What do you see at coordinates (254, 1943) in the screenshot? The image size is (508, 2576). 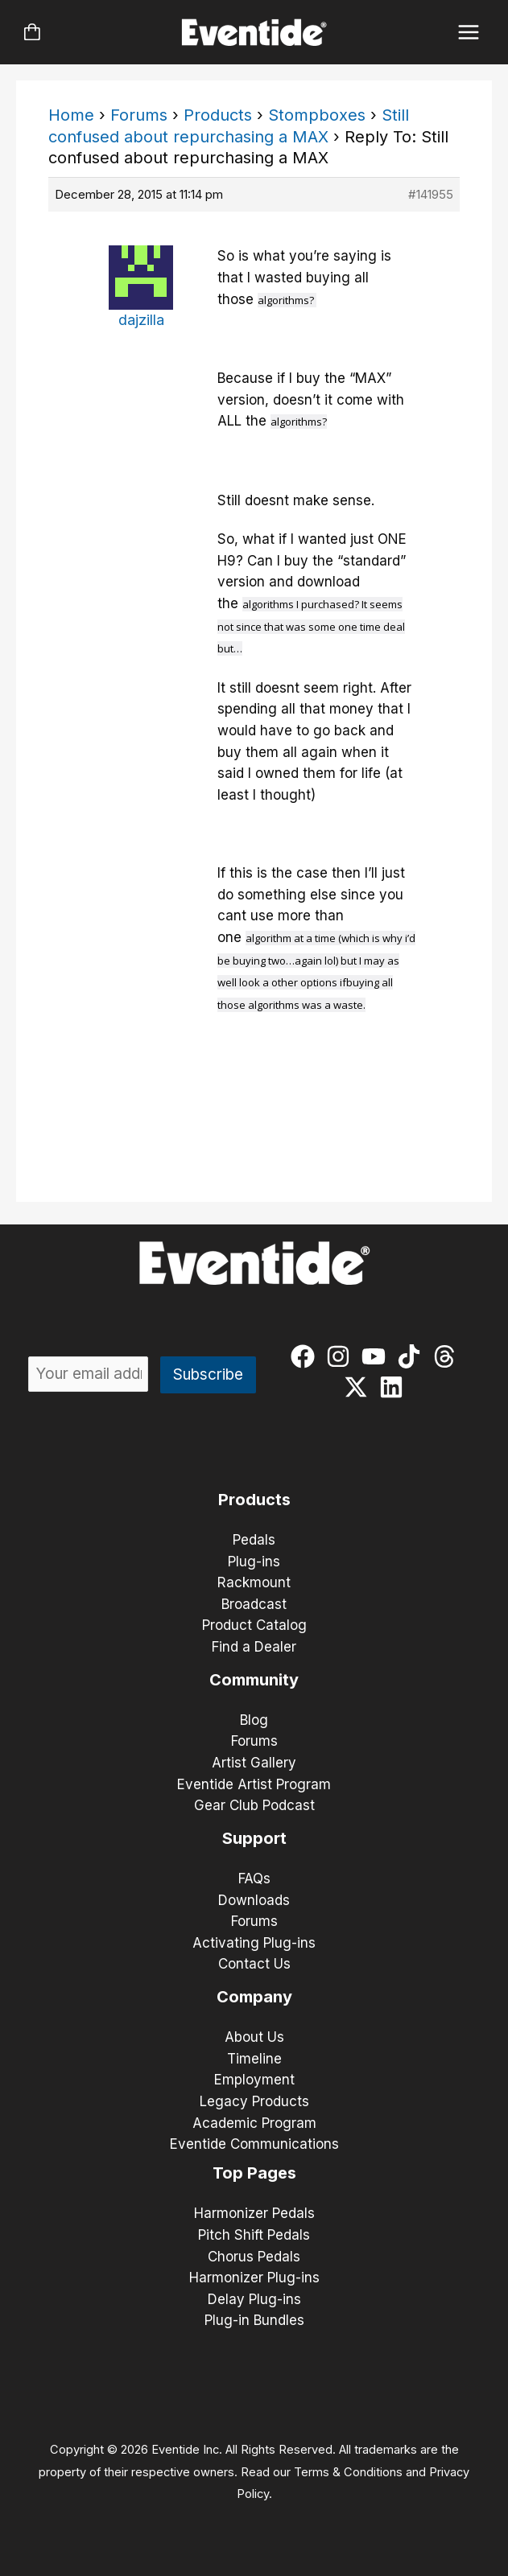 I see `Activating Plug-ins` at bounding box center [254, 1943].